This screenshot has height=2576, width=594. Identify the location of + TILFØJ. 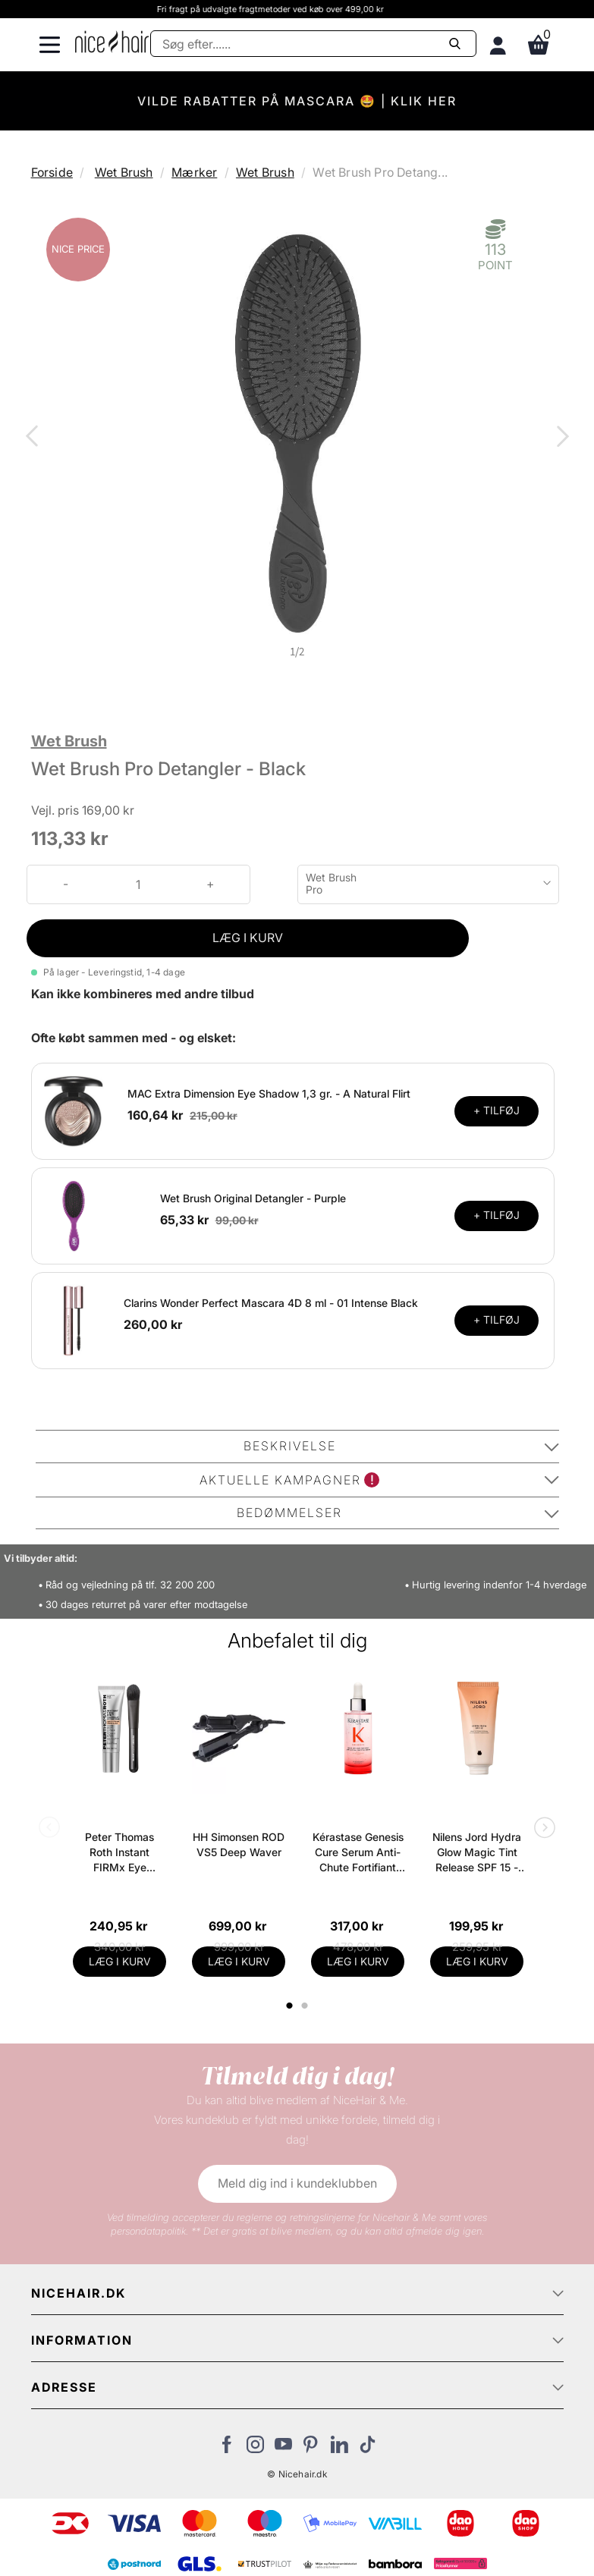
(496, 1110).